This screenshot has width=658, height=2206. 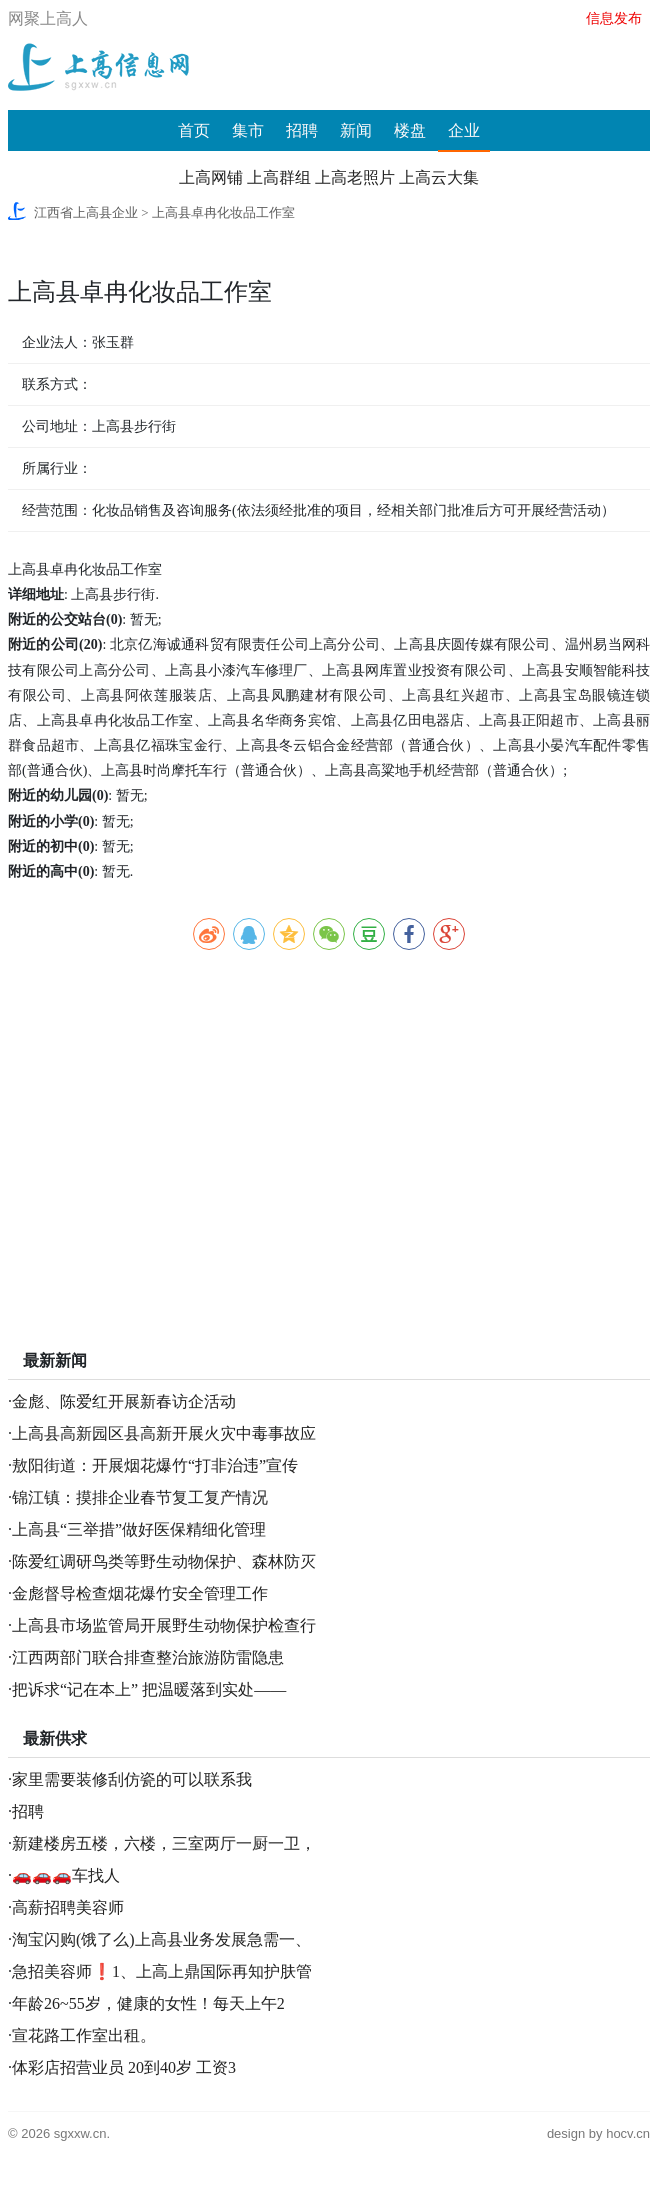 What do you see at coordinates (84, 2035) in the screenshot?
I see `宣花路工作室出租。` at bounding box center [84, 2035].